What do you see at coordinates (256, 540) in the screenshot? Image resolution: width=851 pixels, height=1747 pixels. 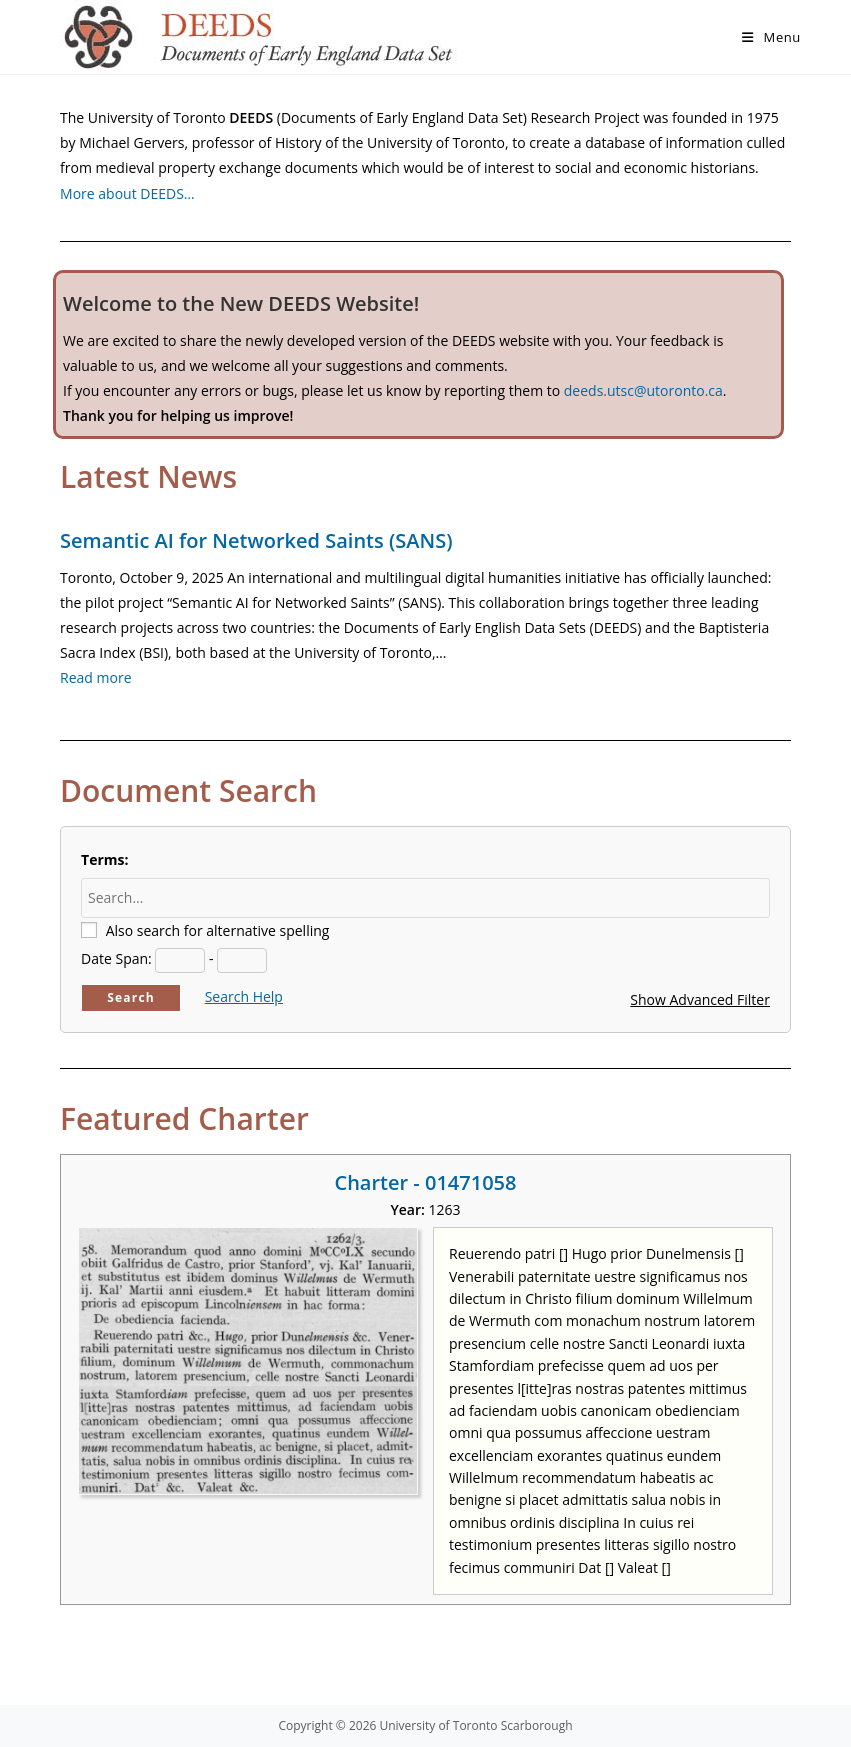 I see `Semantic AI for Networked Saints (SANS)` at bounding box center [256, 540].